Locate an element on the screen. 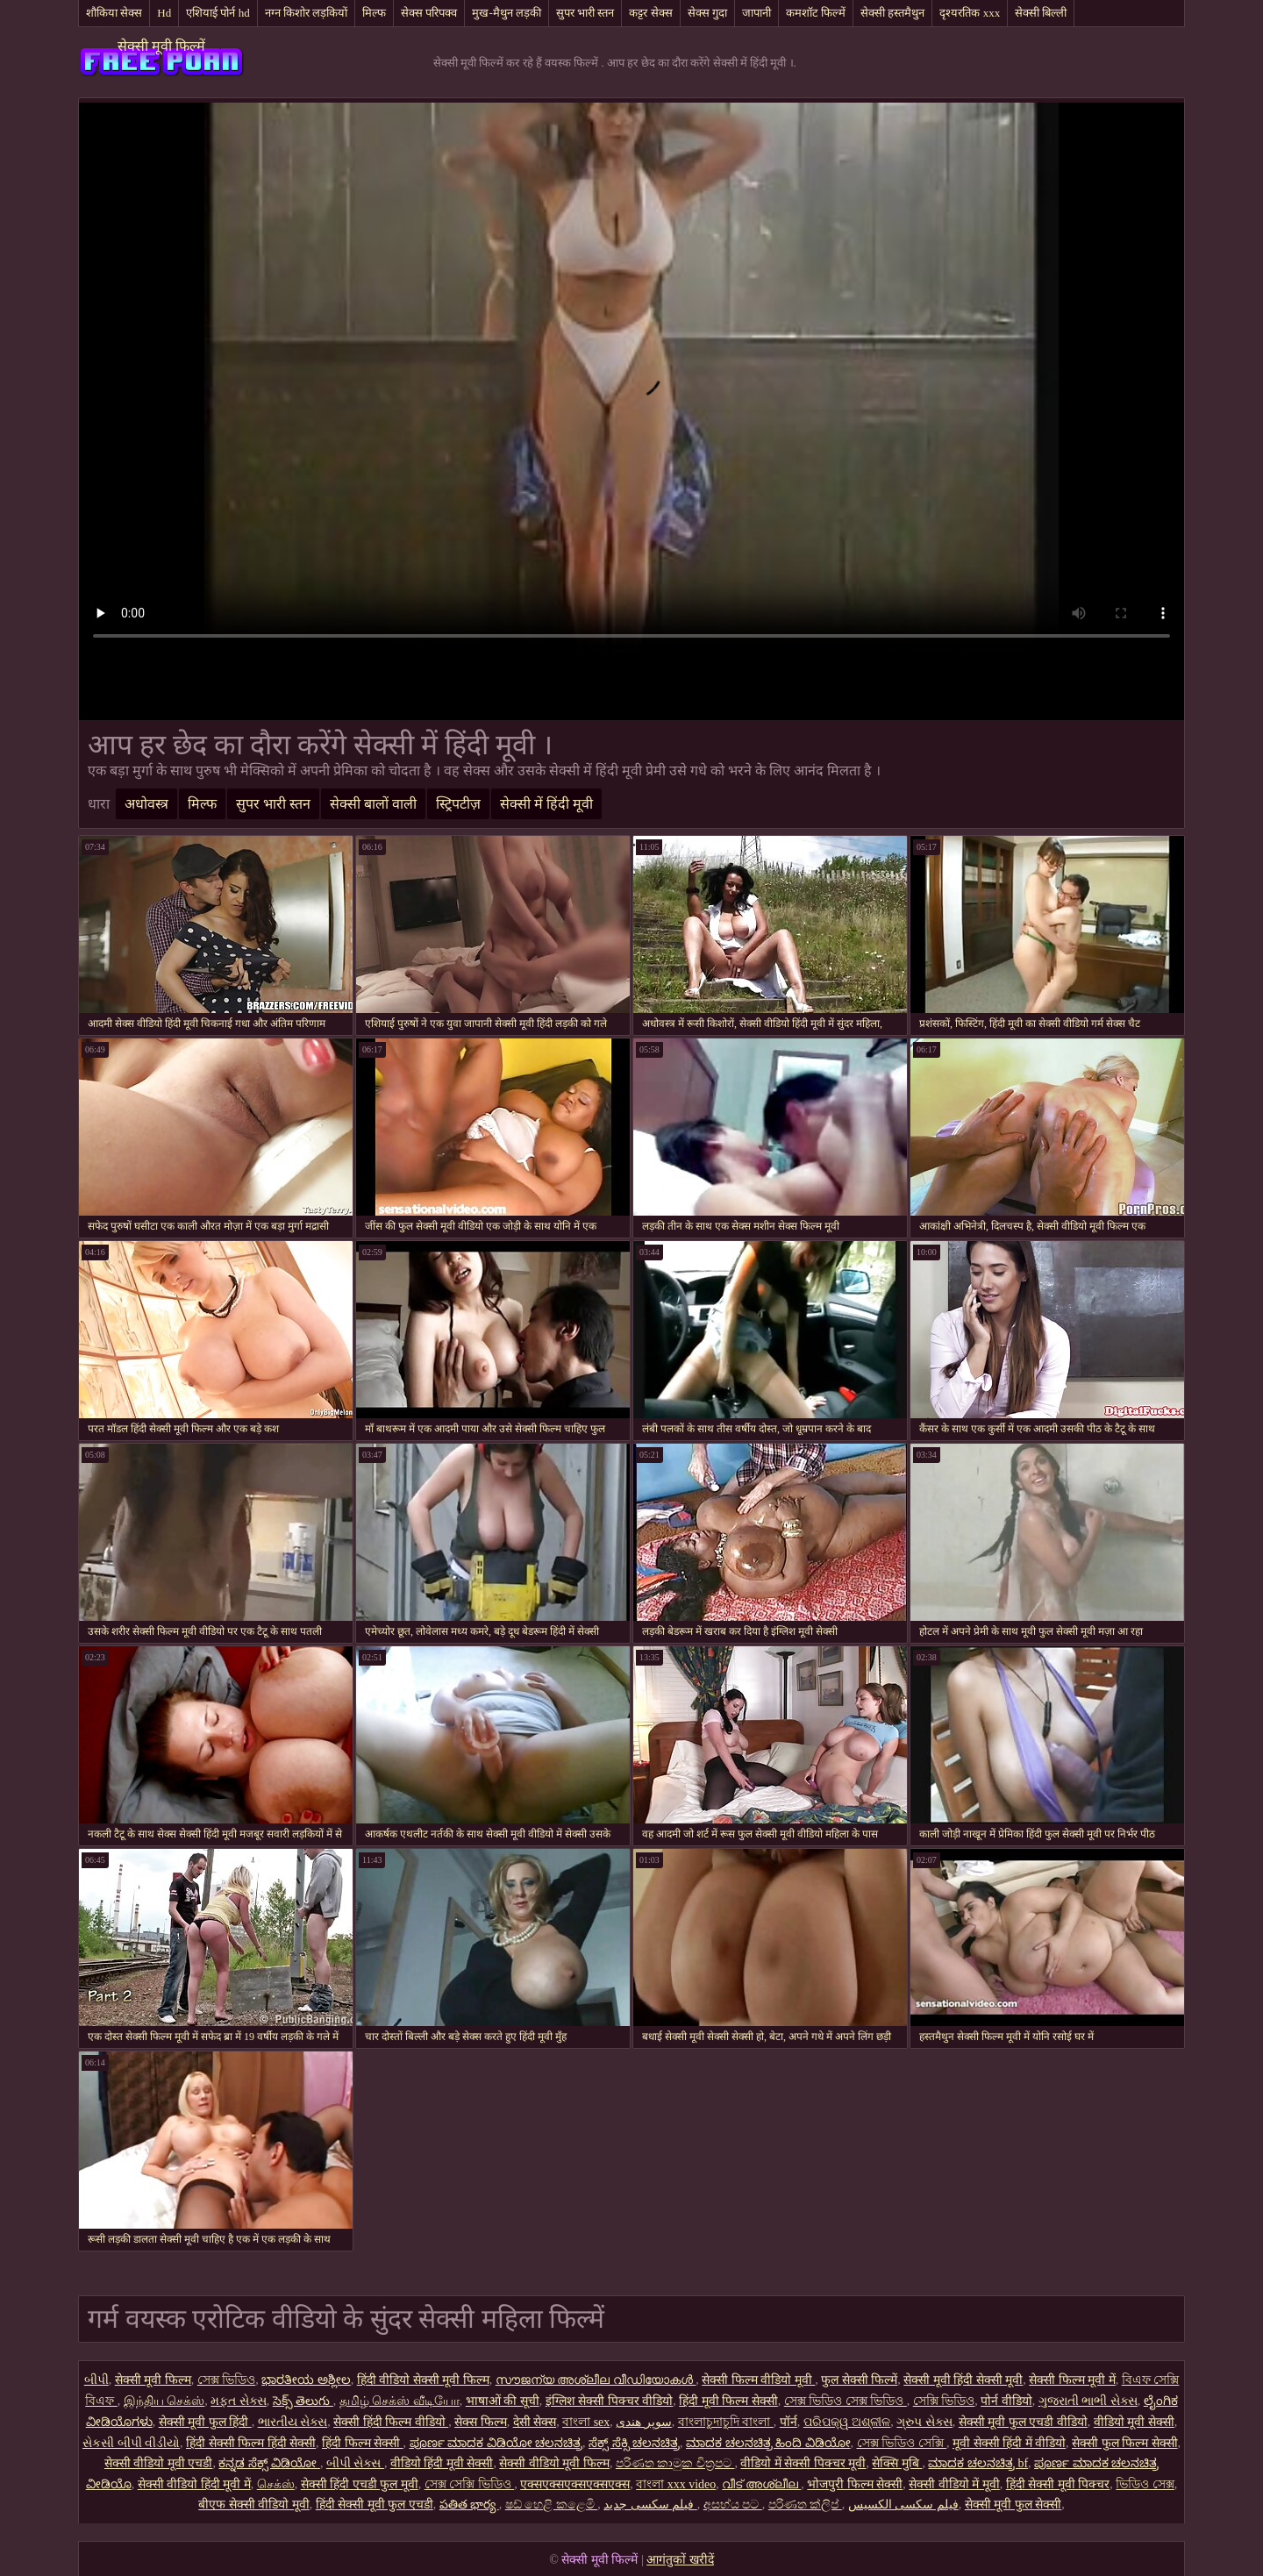  ପରିପକ୍ୱ ଅଶ୍ଳୀଳ is located at coordinates (847, 2422).